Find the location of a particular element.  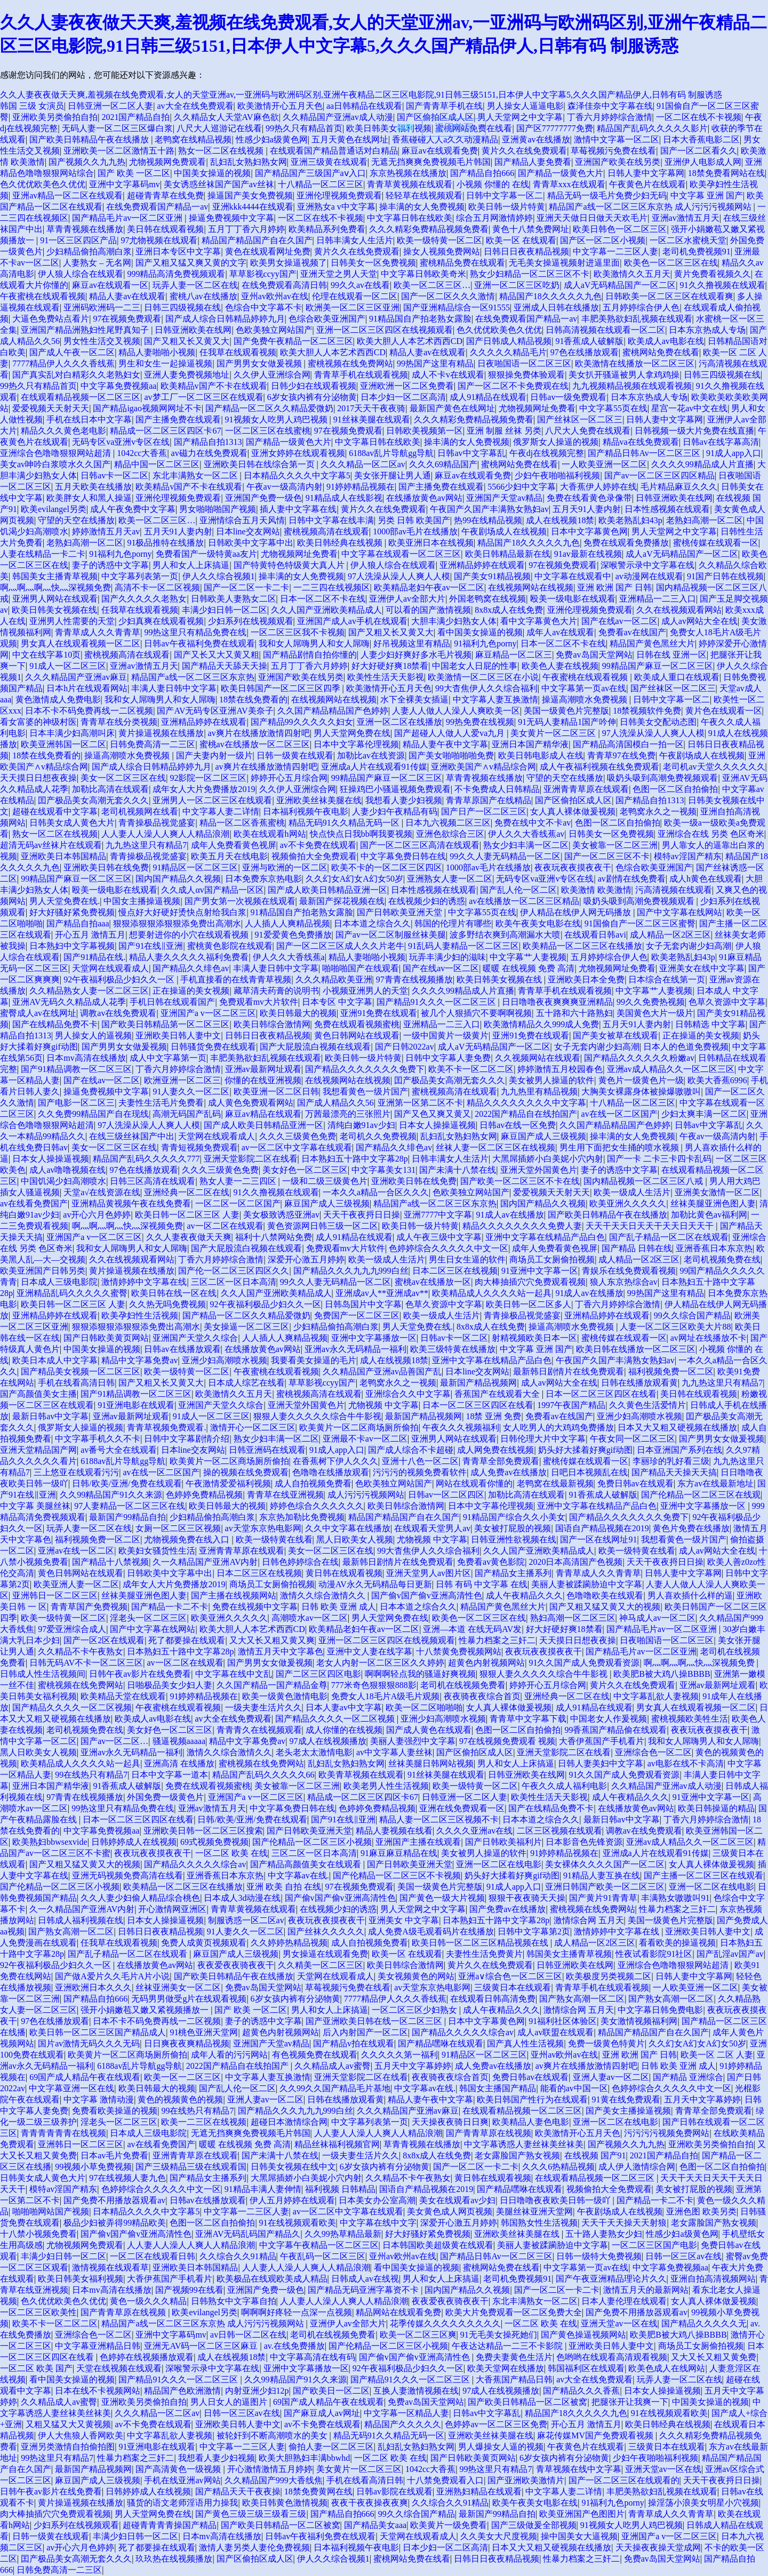

国产主播在线视频网站 is located at coordinates (233, 1595).